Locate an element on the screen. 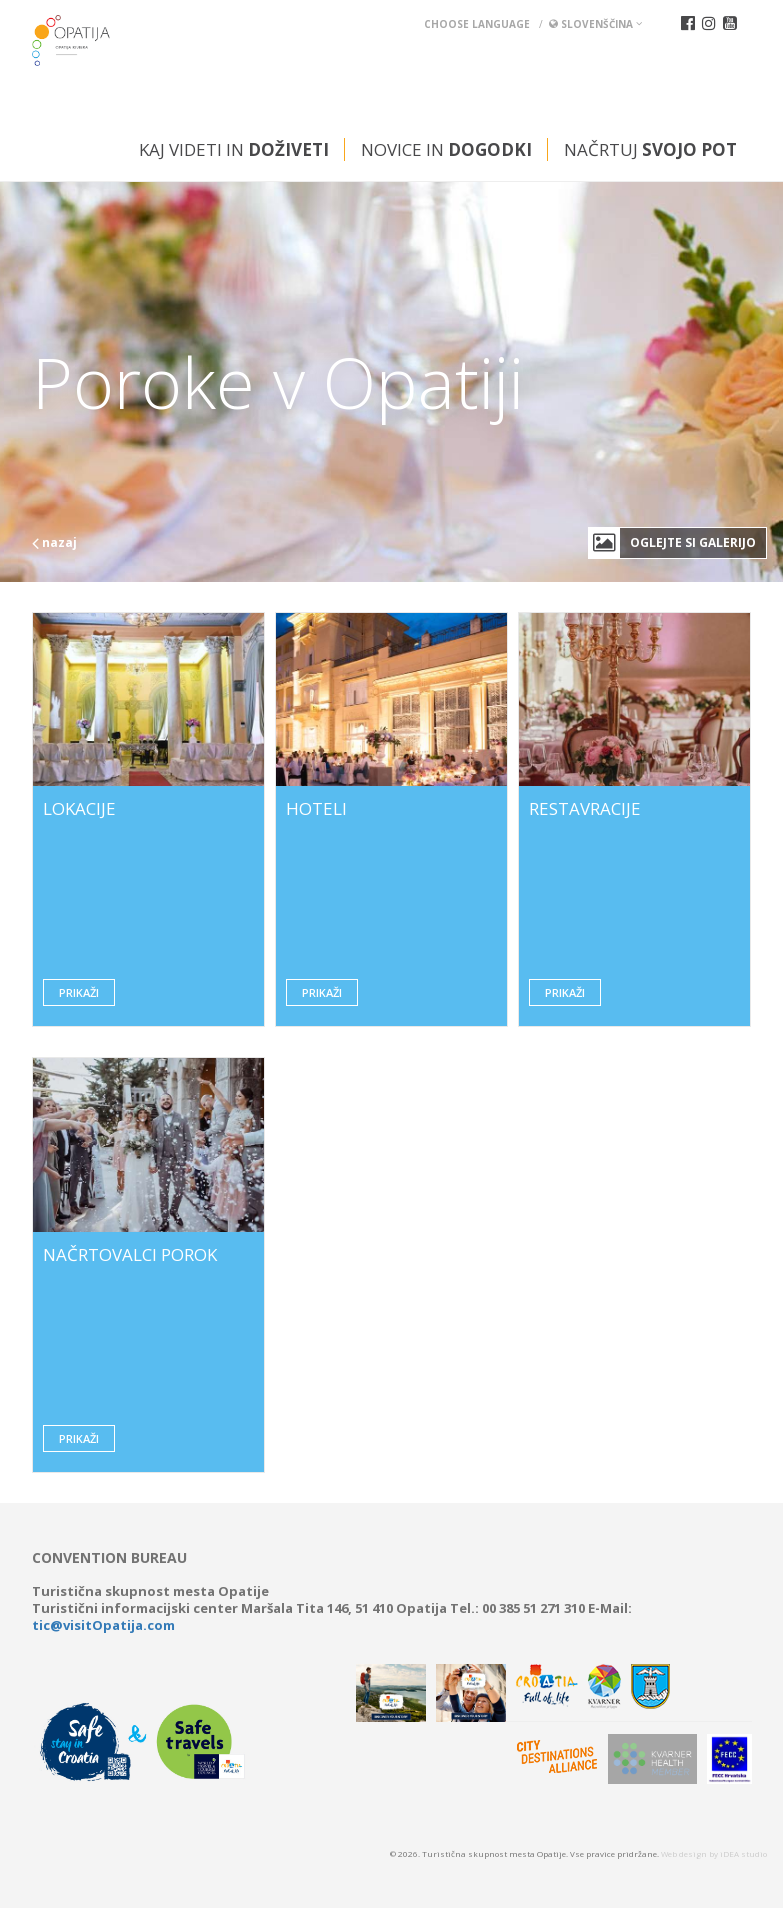 The width and height of the screenshot is (783, 1908). Convention bureau is located at coordinates (109, 1558).